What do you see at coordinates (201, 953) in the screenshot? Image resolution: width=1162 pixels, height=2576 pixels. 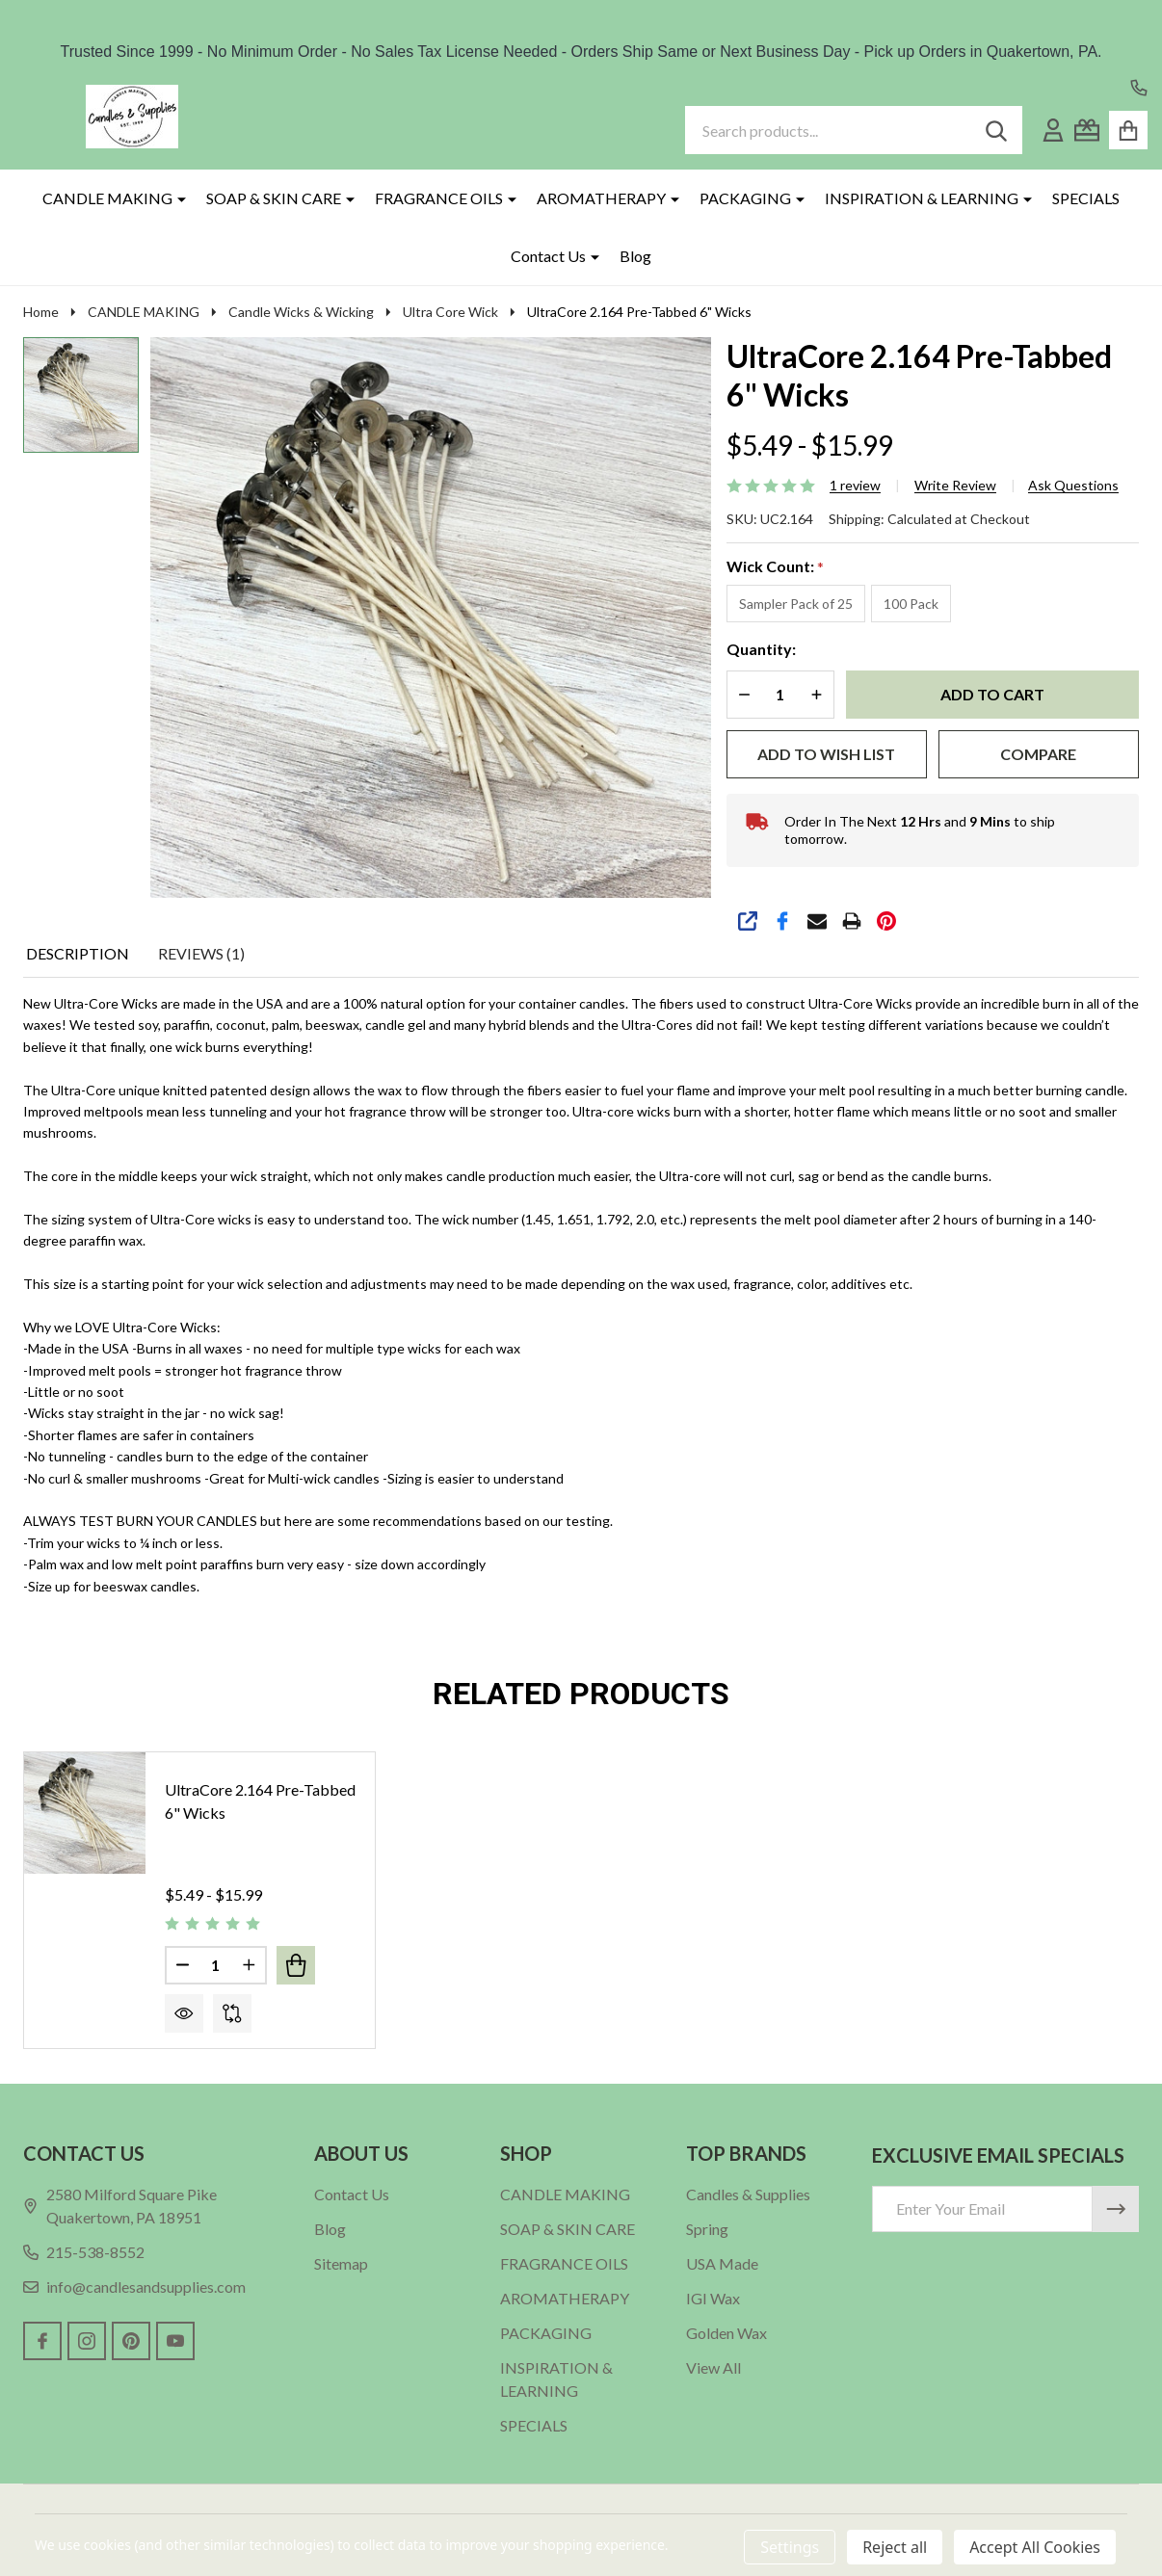 I see `Reviews (1) [tab]` at bounding box center [201, 953].